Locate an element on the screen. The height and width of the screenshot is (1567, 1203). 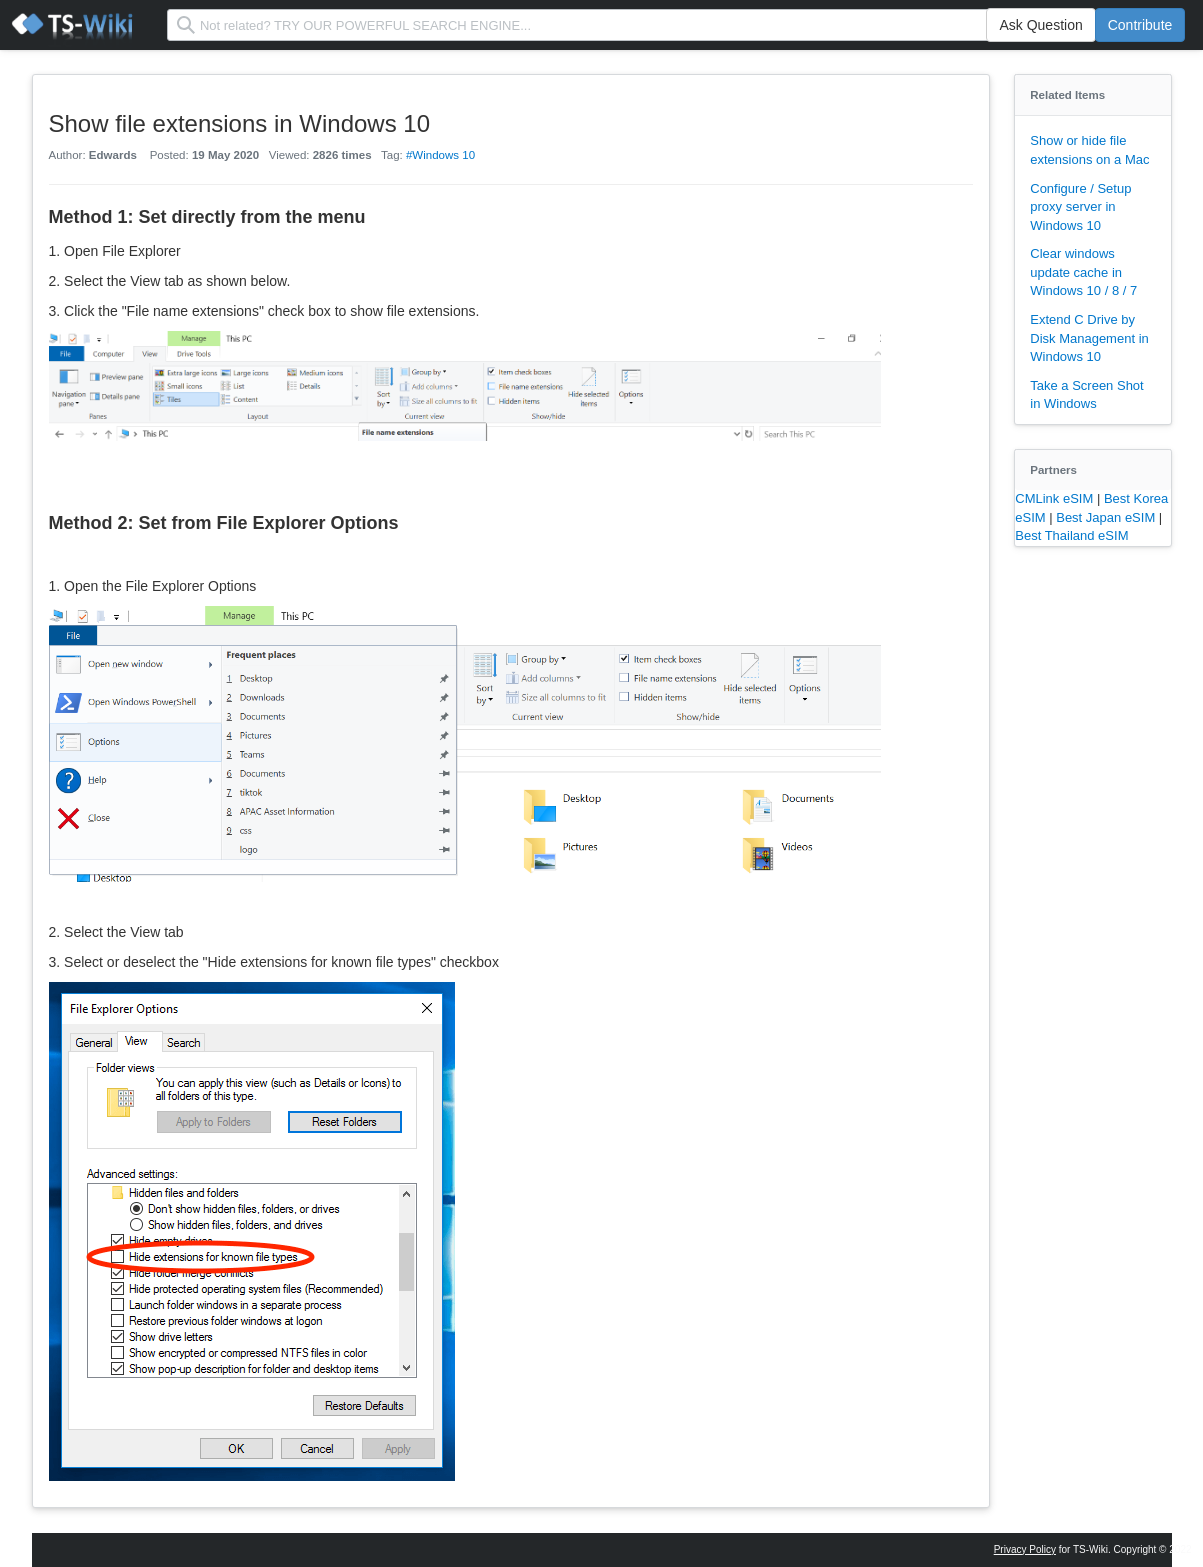
Privacy Policy is located at coordinates (1025, 1549).